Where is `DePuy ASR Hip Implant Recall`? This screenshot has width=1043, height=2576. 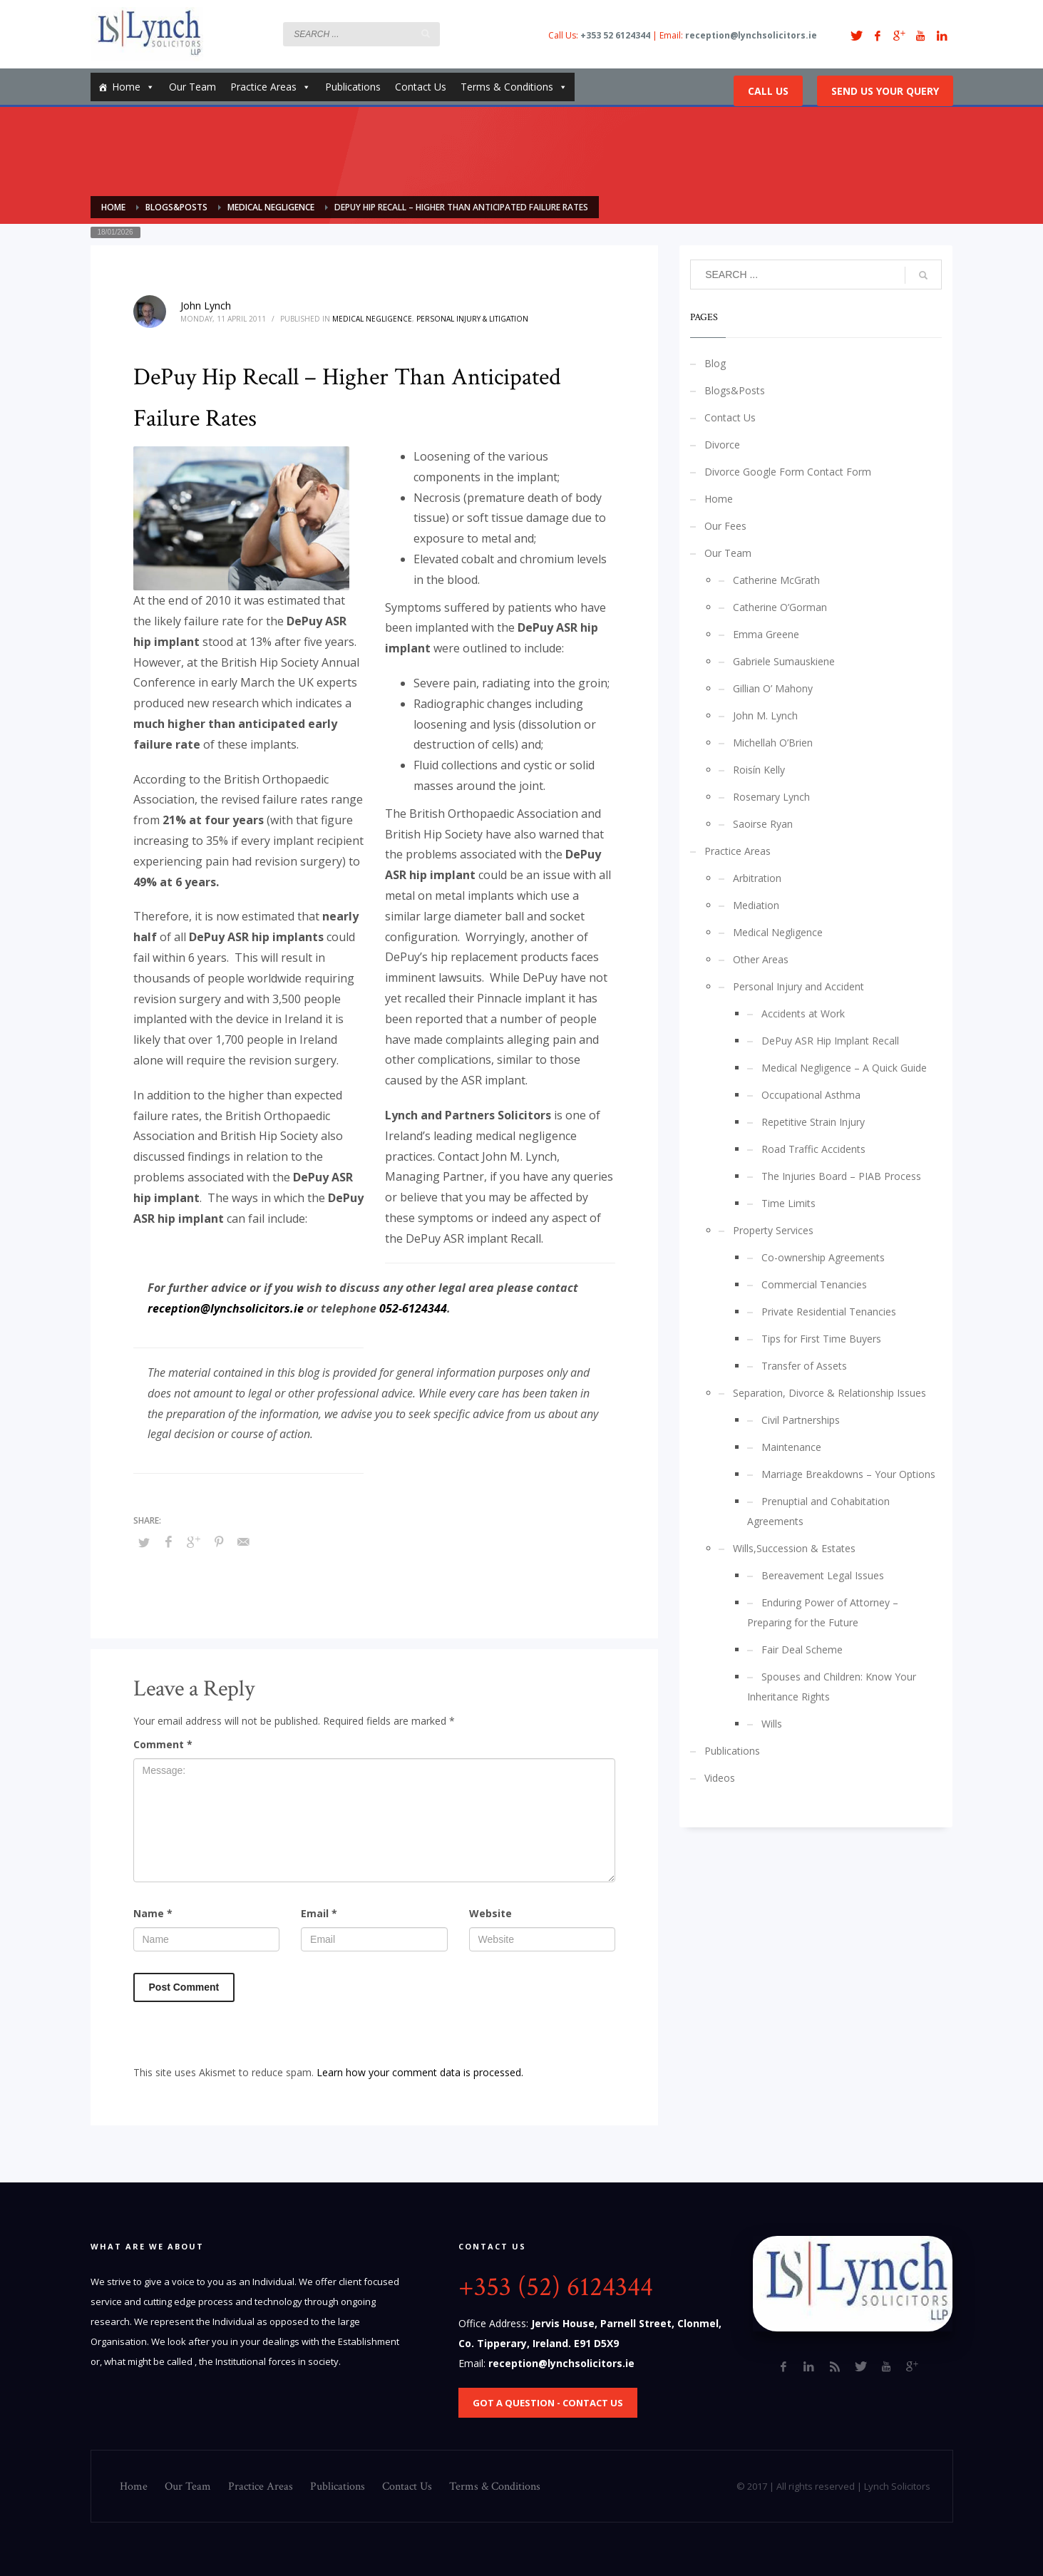 DePuy ASR Hip Implant Recall is located at coordinates (830, 1040).